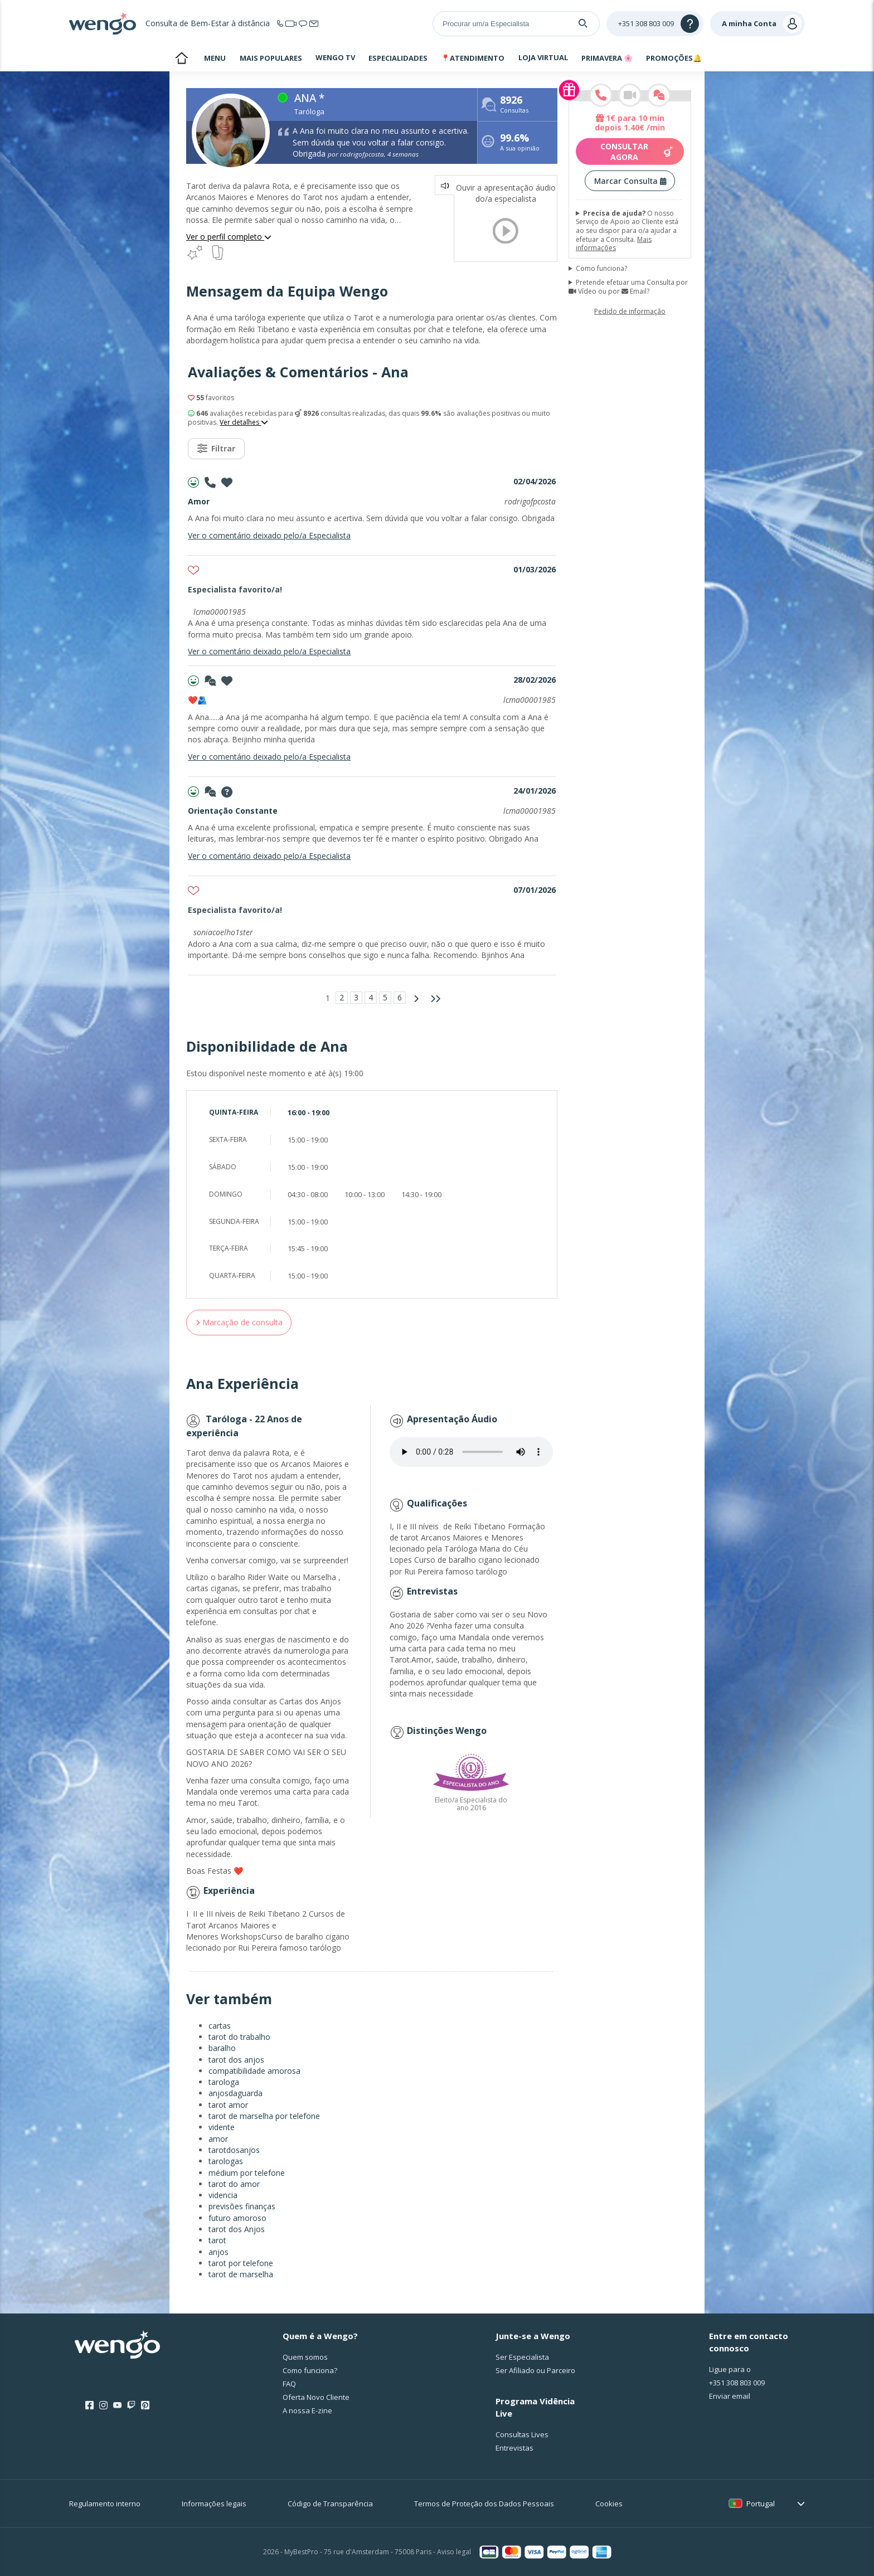  I want to click on Oferta Novo Cliente, so click(316, 2397).